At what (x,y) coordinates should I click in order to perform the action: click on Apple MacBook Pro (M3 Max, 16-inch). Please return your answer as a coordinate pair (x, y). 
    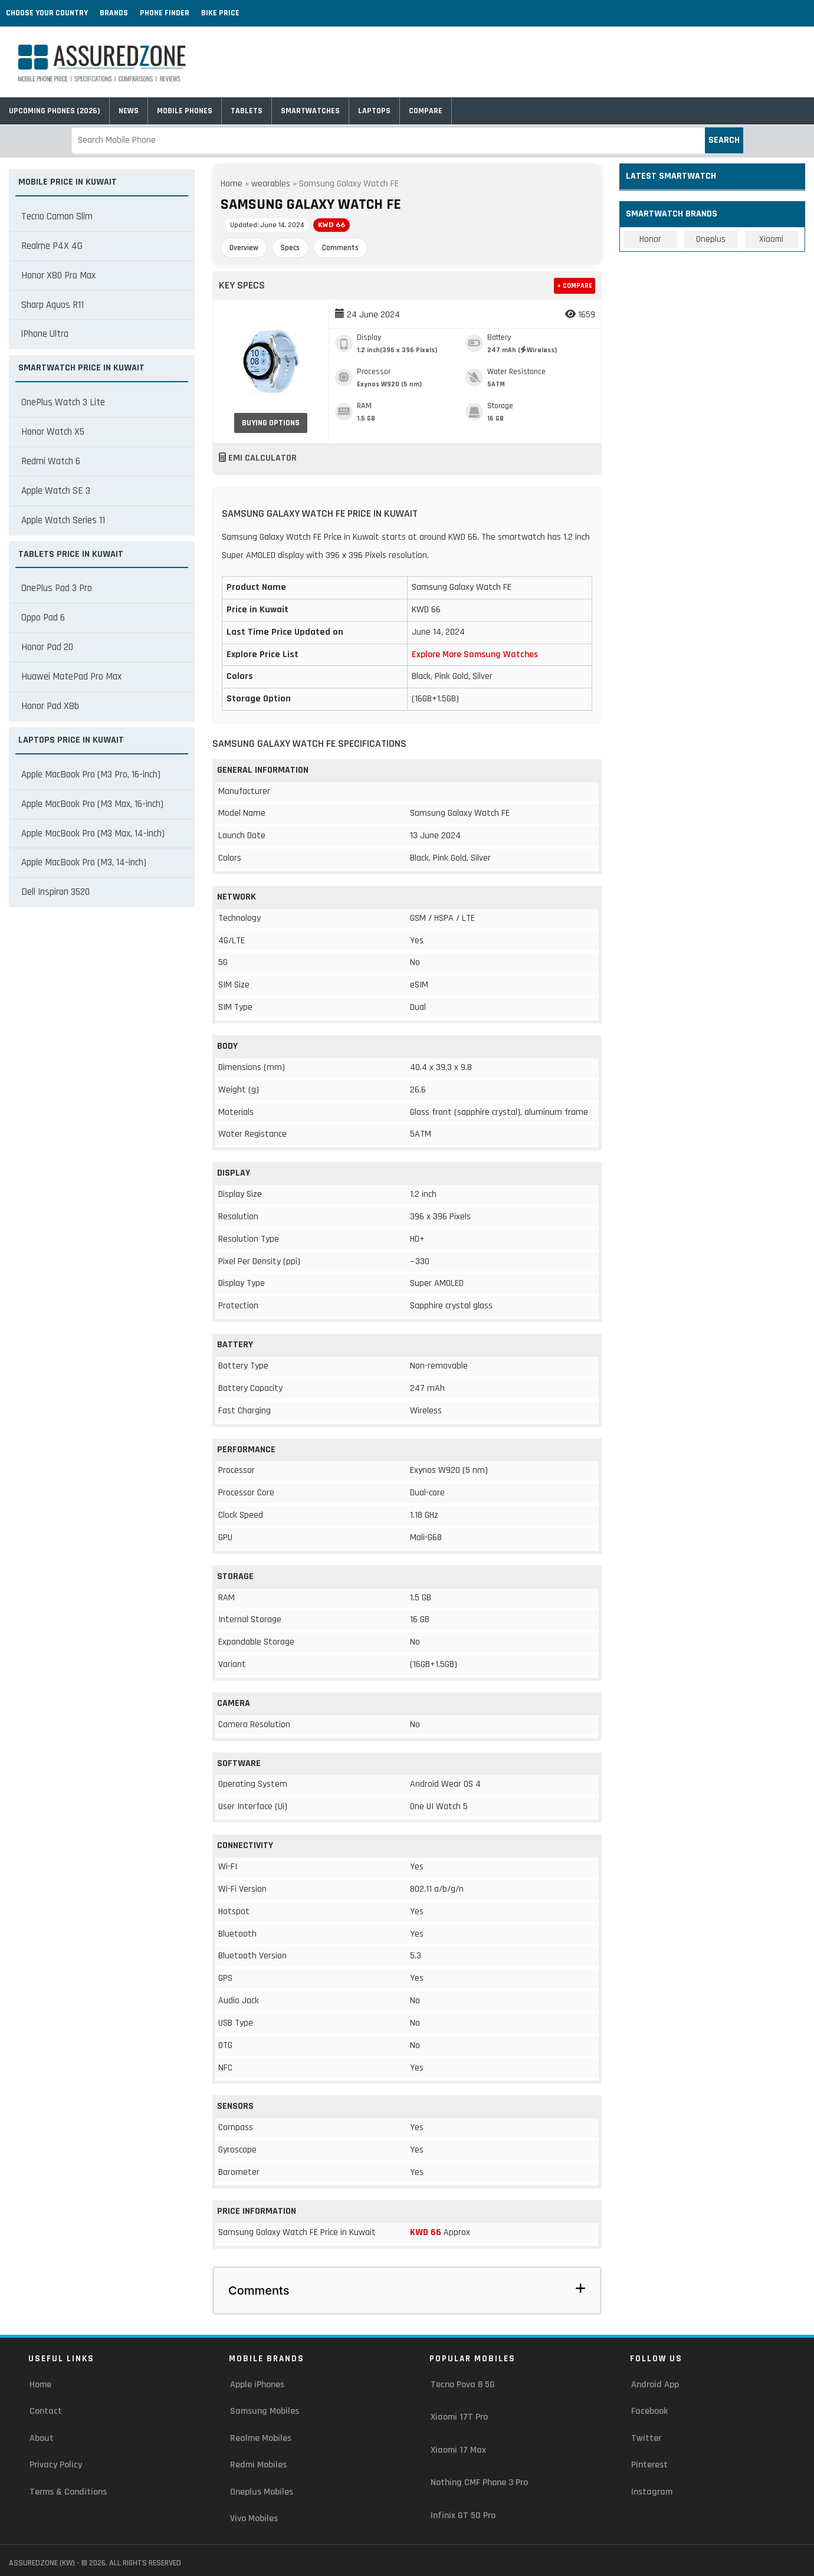
    Looking at the image, I should click on (92, 804).